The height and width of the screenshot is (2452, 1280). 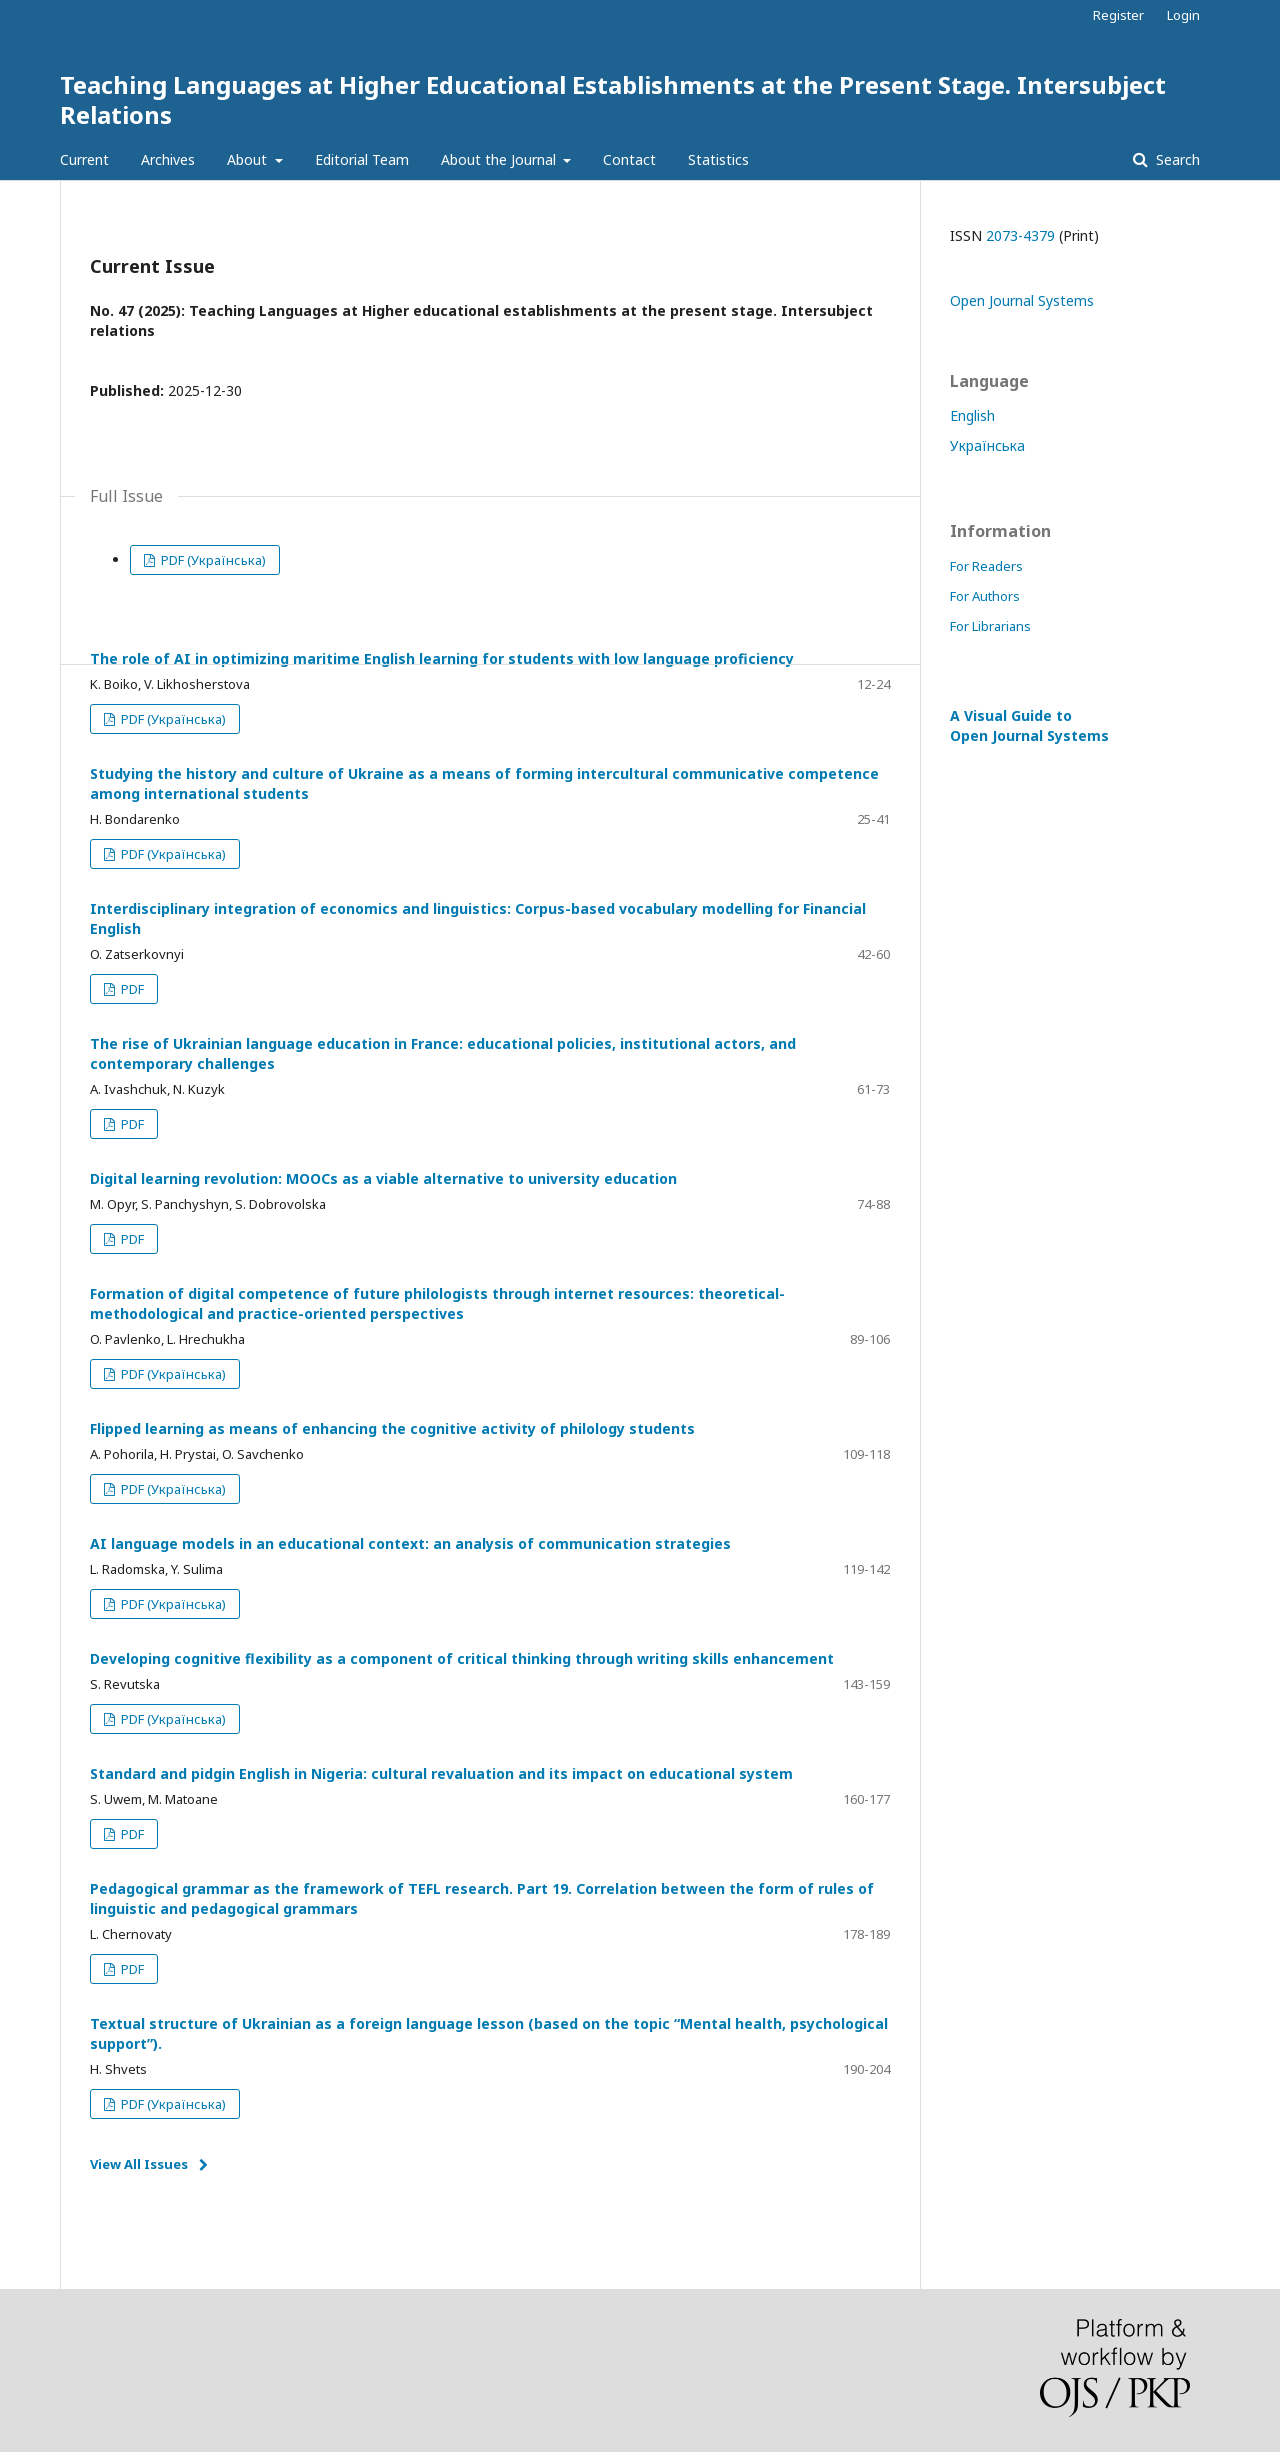 What do you see at coordinates (442, 658) in the screenshot?
I see `The role of AI in optimizing maritime English learning for students with low language proficiency` at bounding box center [442, 658].